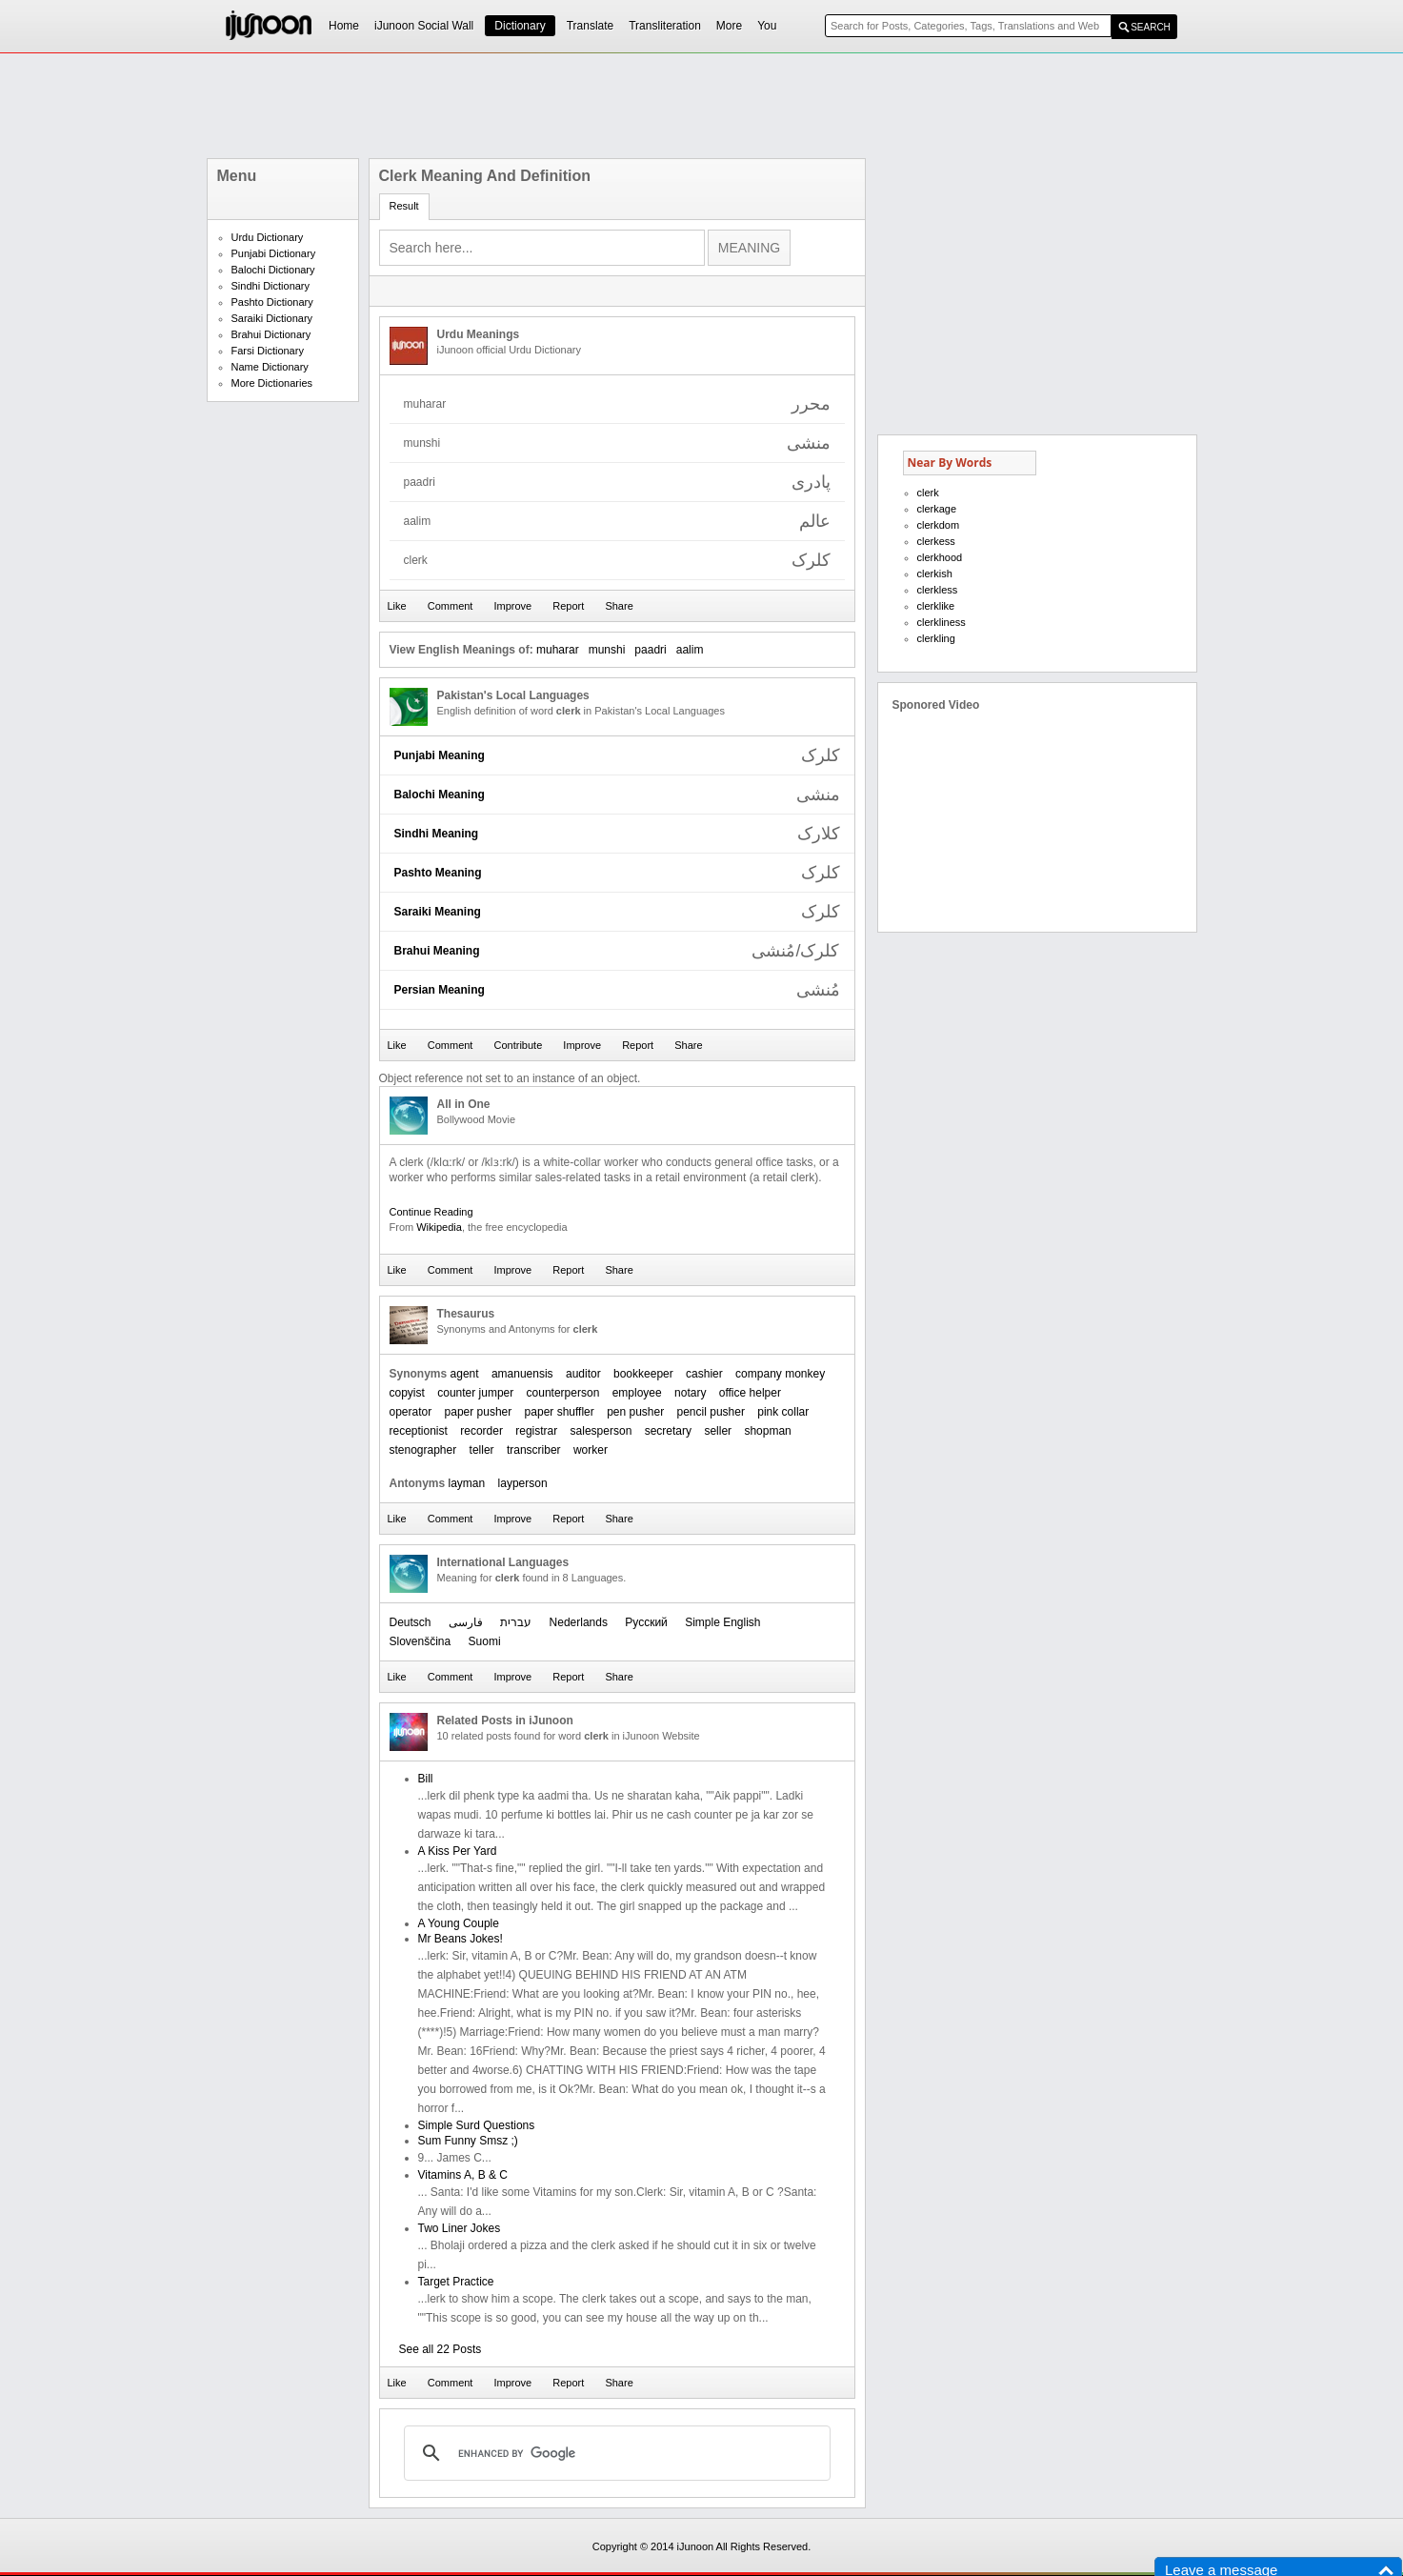 Image resolution: width=1403 pixels, height=2576 pixels. What do you see at coordinates (702, 106) in the screenshot?
I see `[Advertisement]` at bounding box center [702, 106].